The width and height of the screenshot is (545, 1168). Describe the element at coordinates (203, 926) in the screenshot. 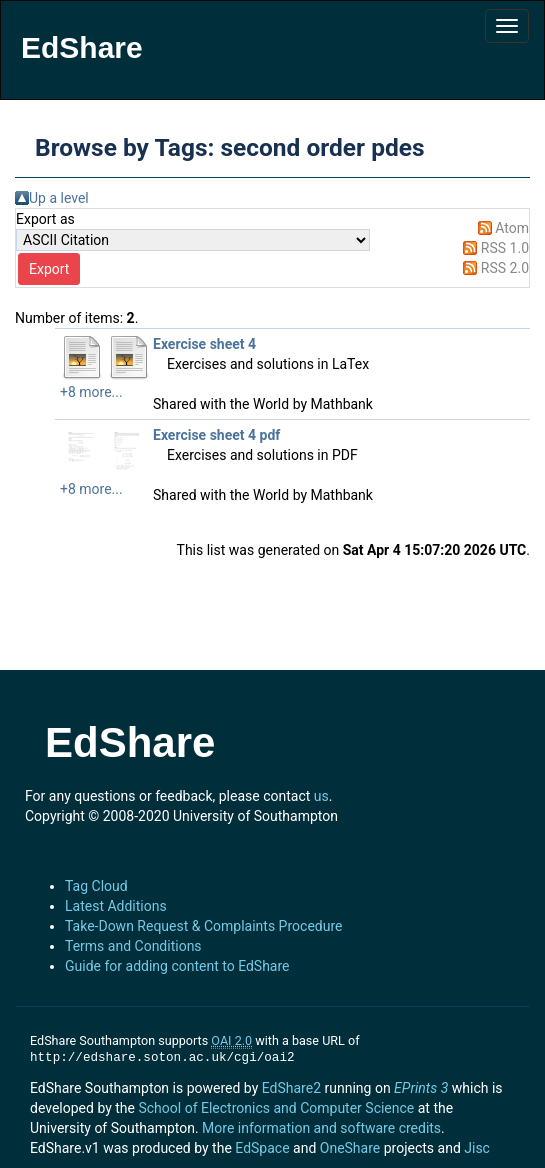

I see `Take-Down Request & Complaints Procedure` at that location.